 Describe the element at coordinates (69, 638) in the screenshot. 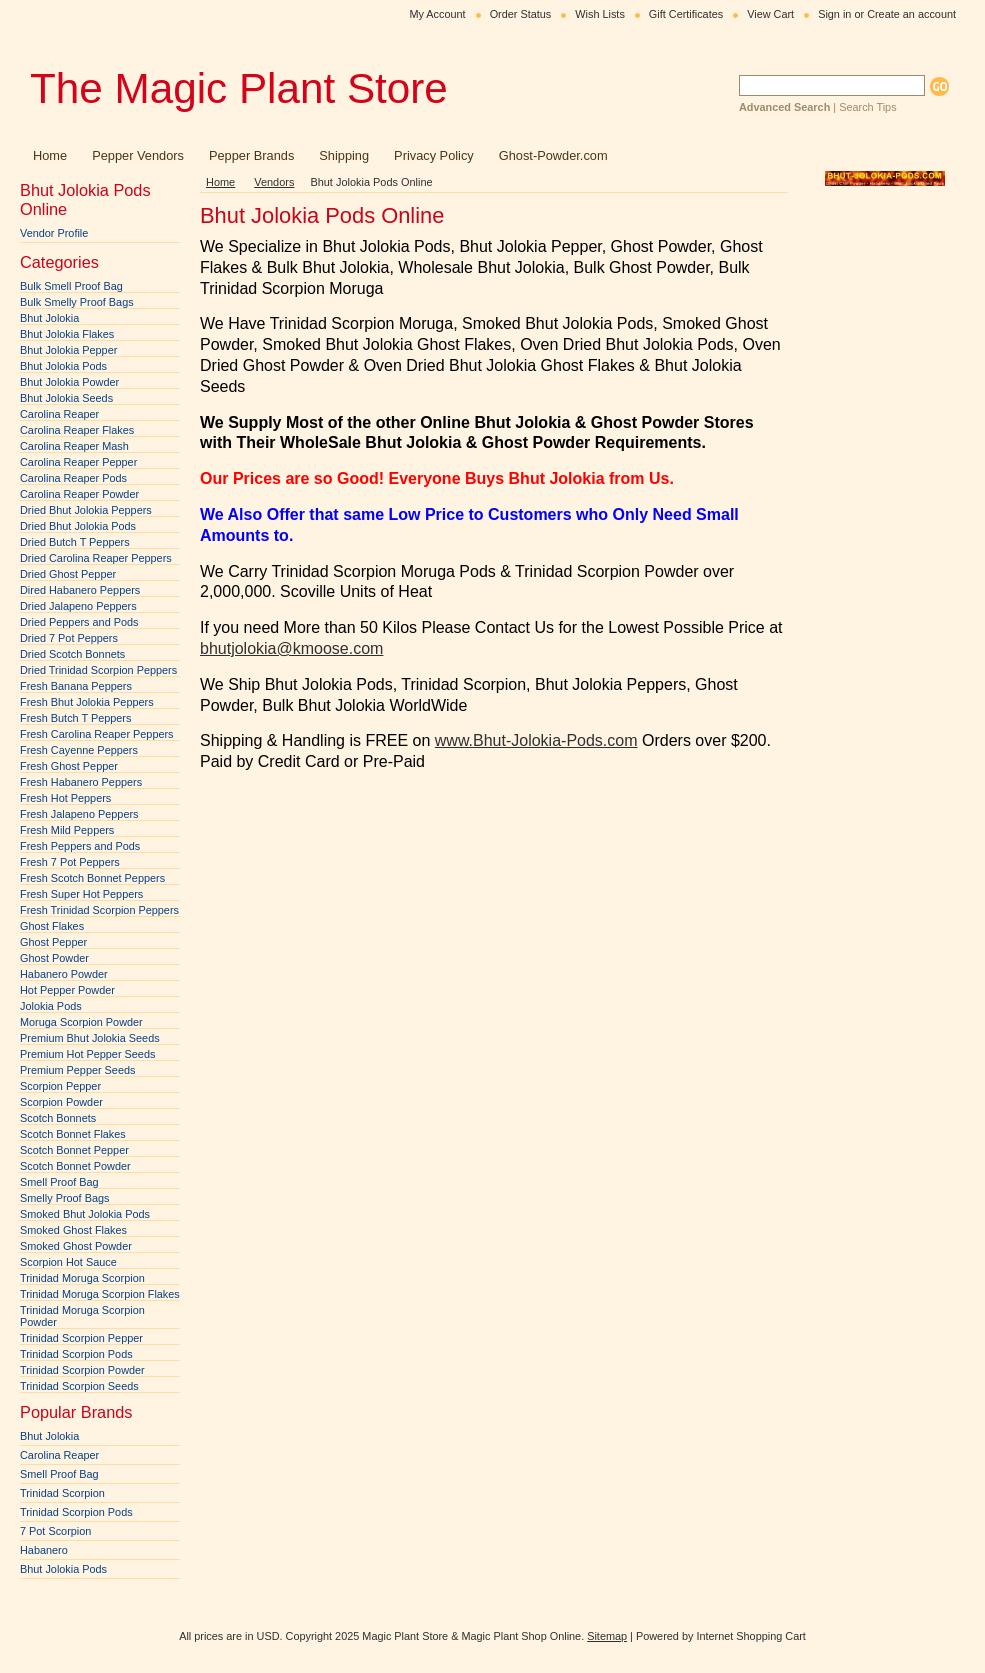

I see `Dried 7 Pot Peppers` at that location.